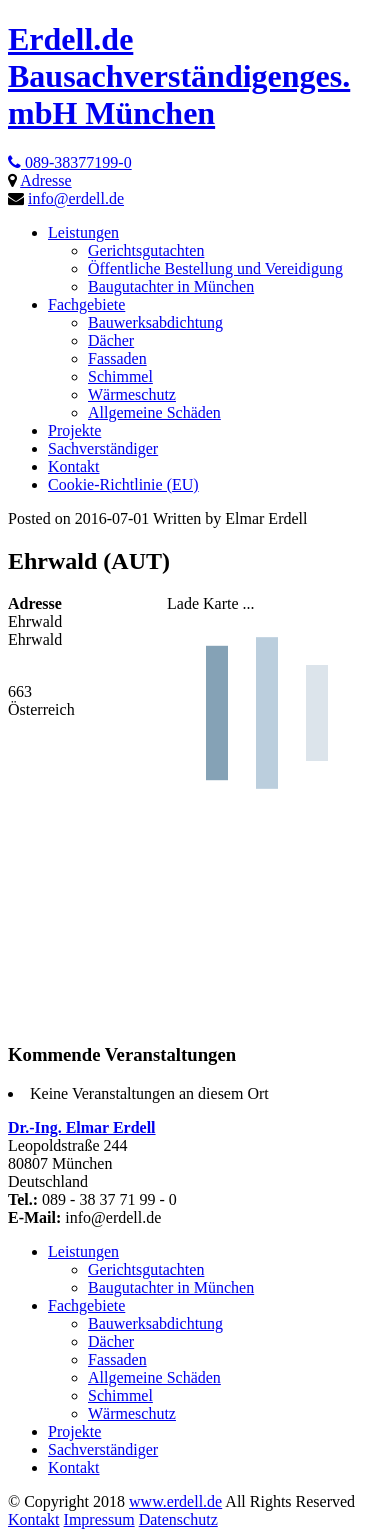 The height and width of the screenshot is (1537, 375). Describe the element at coordinates (76, 198) in the screenshot. I see `info@erdell.de` at that location.